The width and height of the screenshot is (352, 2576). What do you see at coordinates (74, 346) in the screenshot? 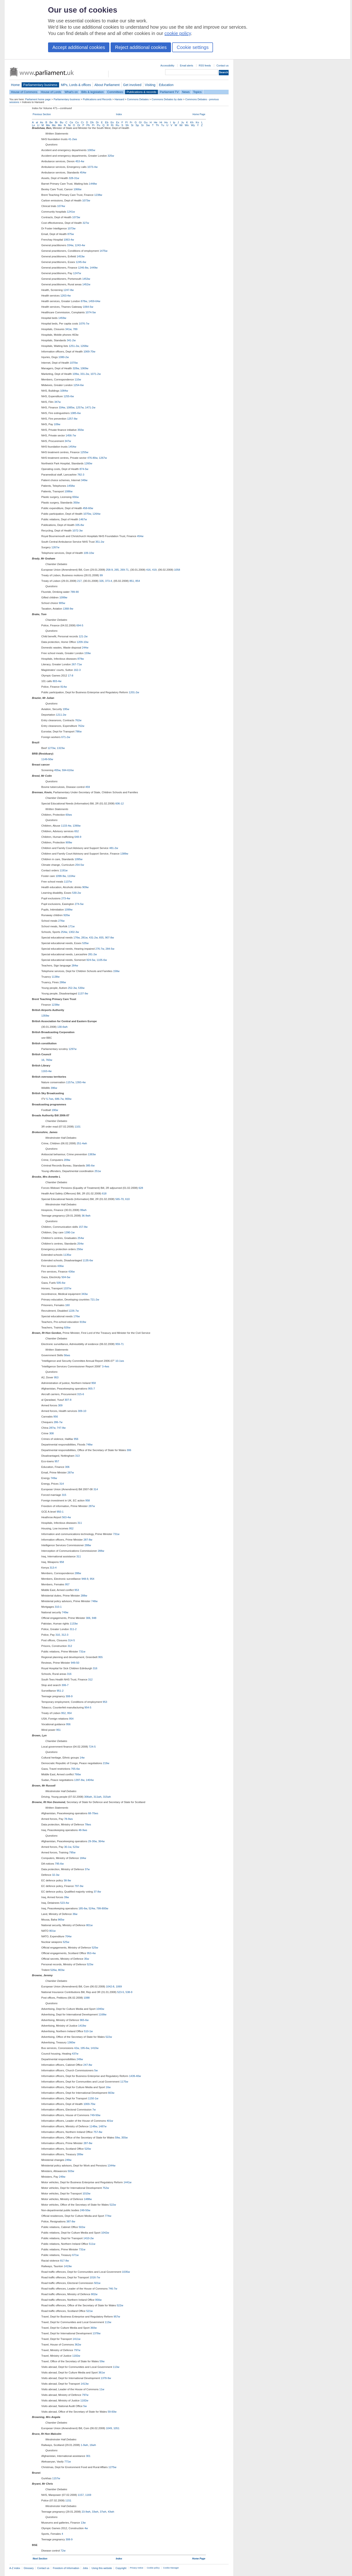
I see `1251-2w` at bounding box center [74, 346].